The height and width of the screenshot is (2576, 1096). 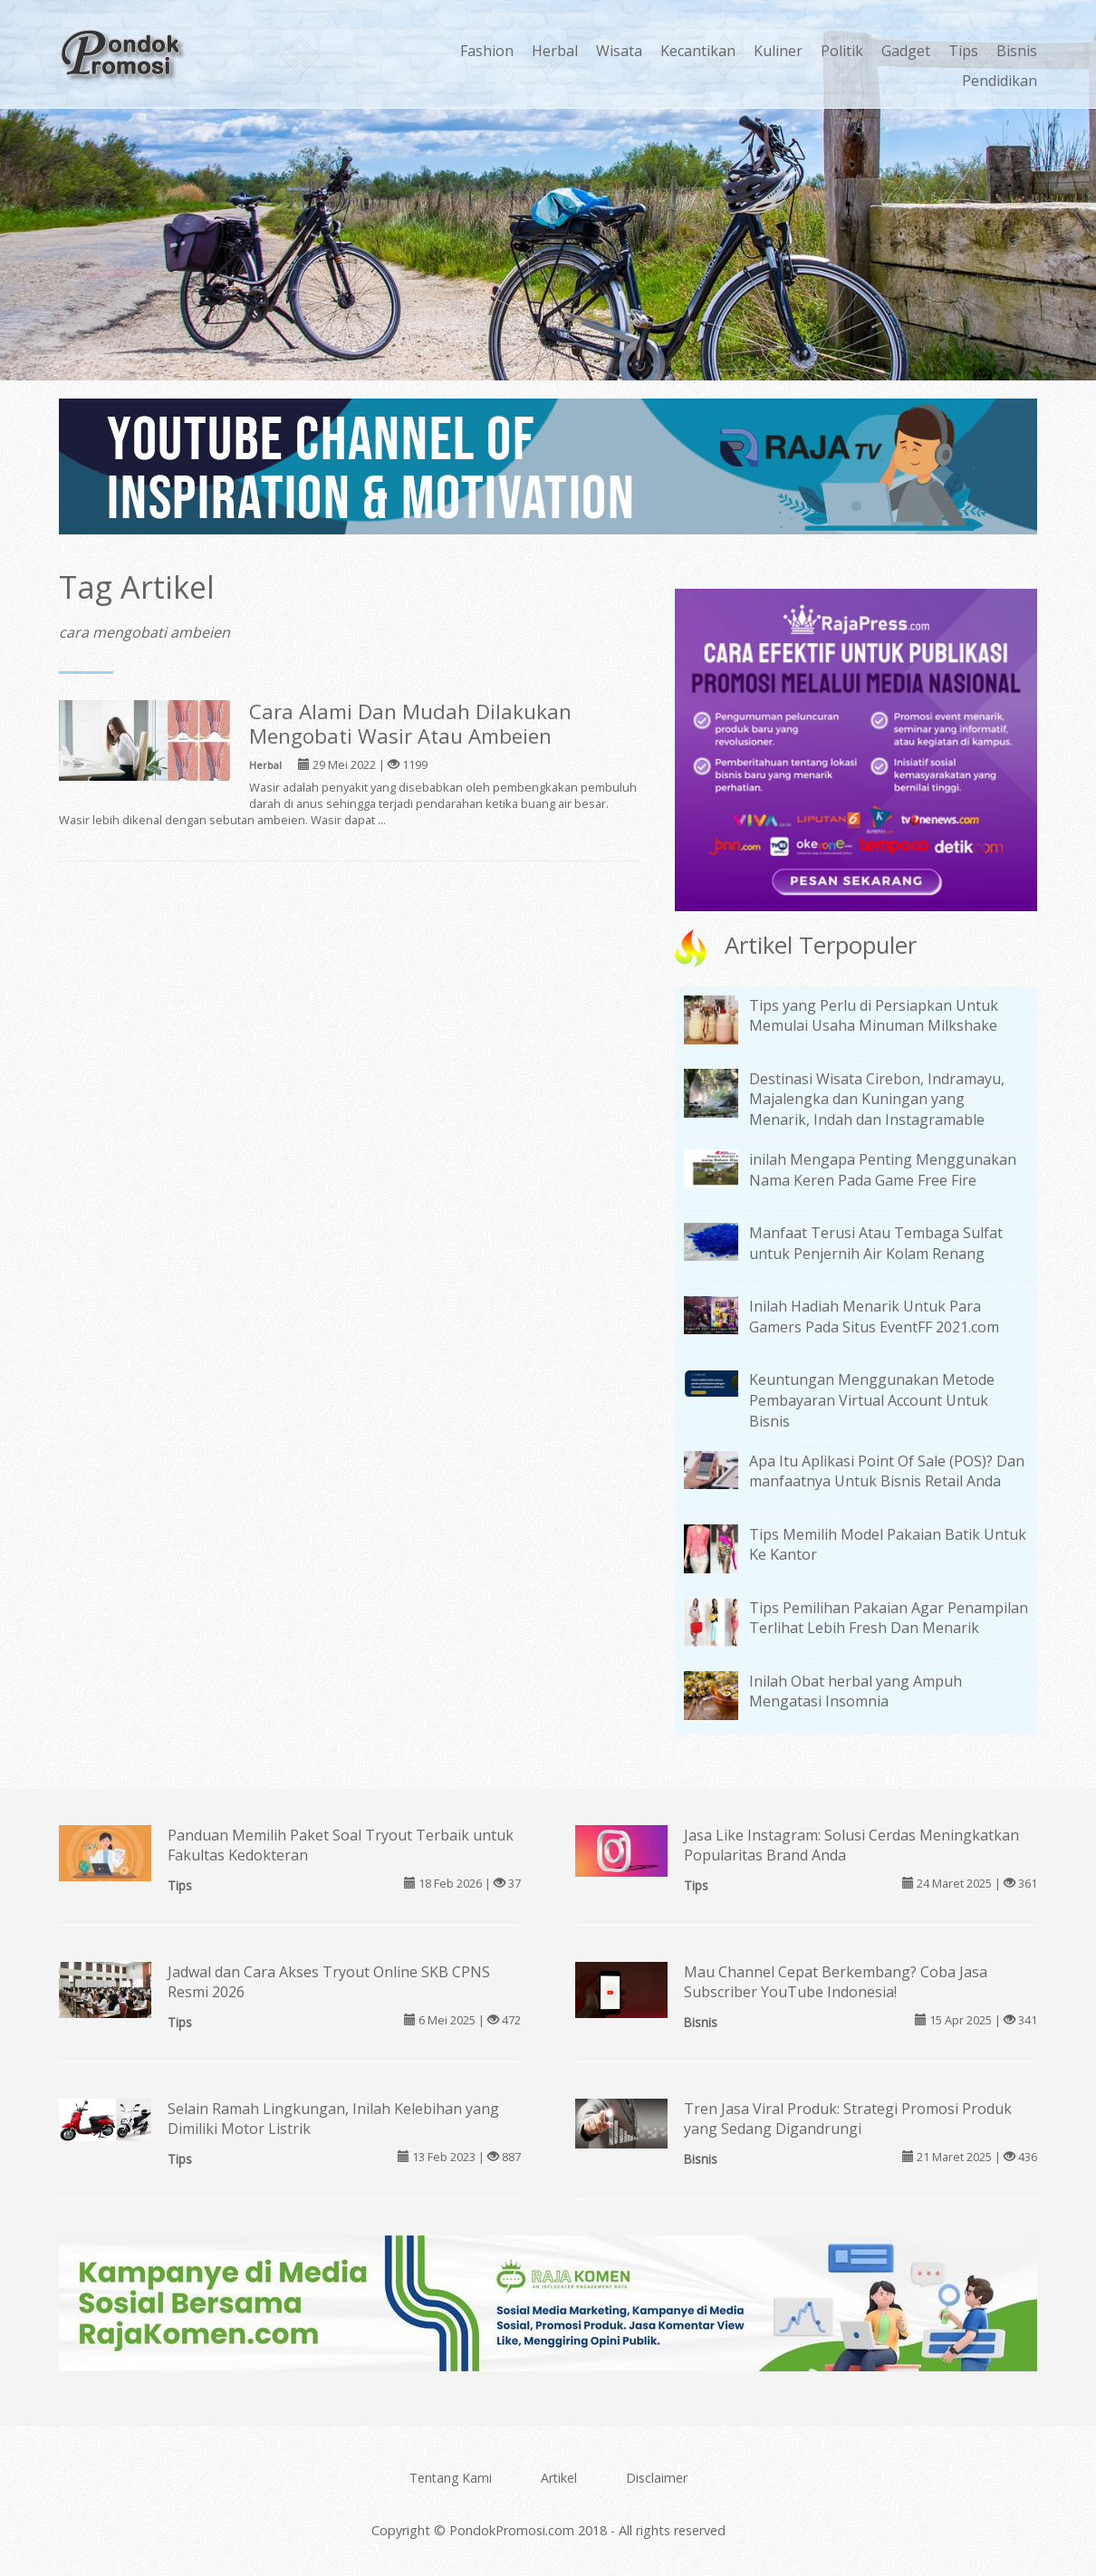 I want to click on Destinasi Wisata Cirebon, Indramayu, Majalengka dan Kuningan yang Menarik, Indah dan Instagramable, so click(x=877, y=1099).